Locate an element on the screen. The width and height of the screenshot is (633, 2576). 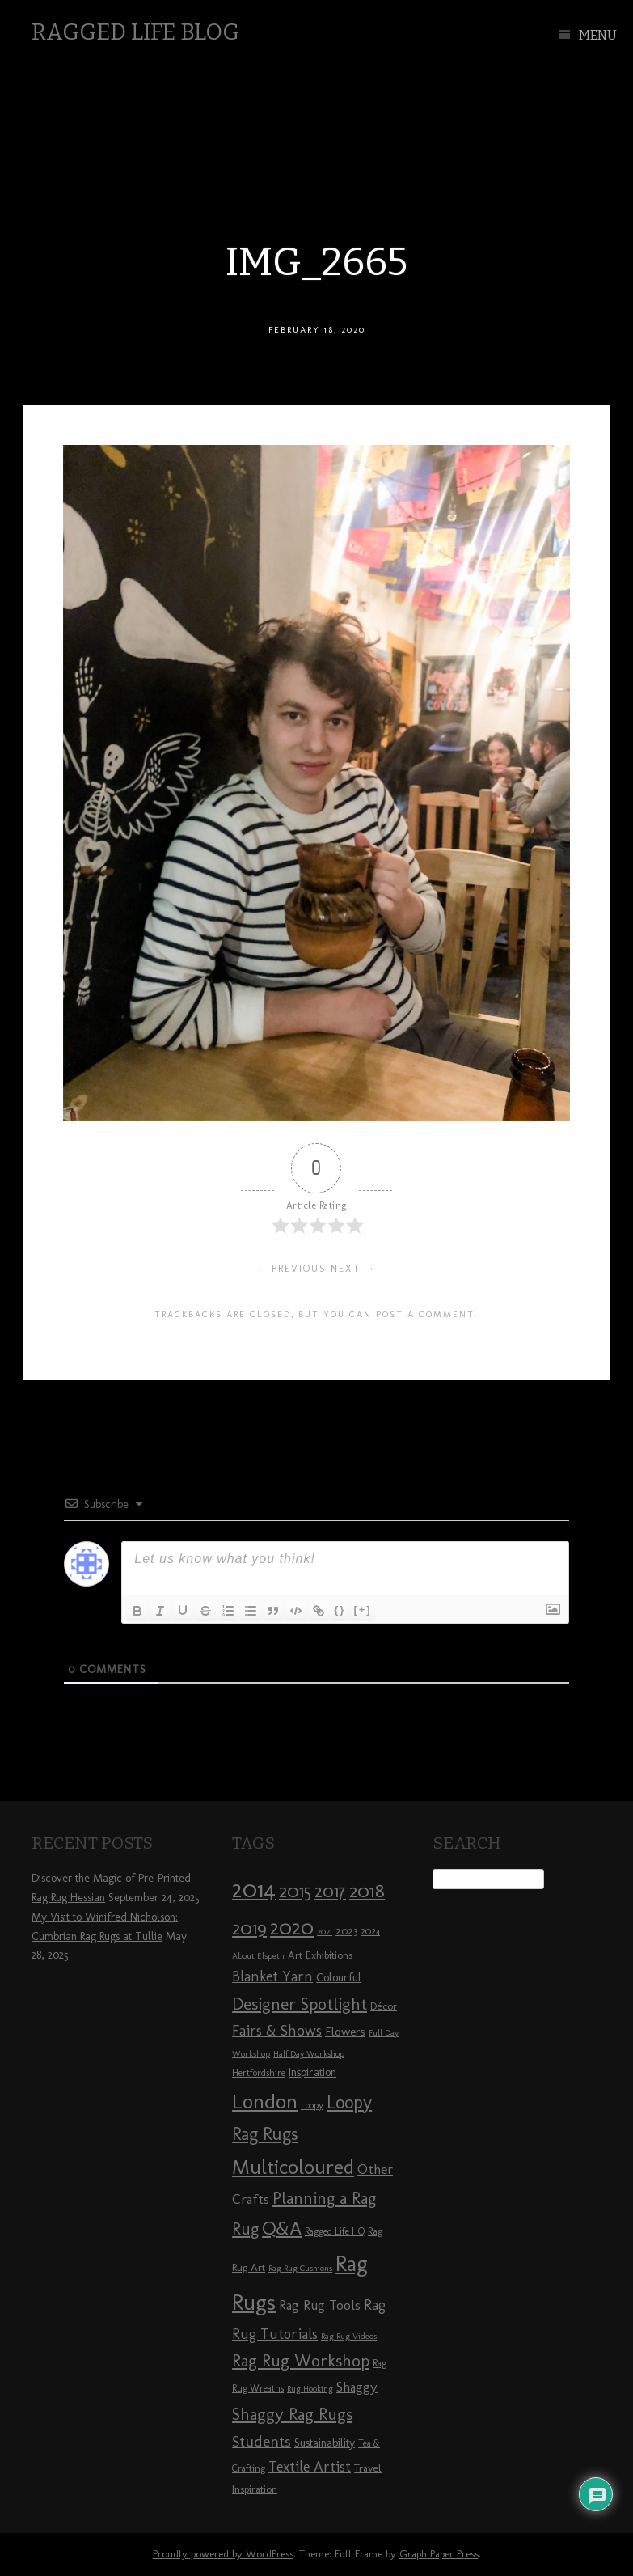
[+] is located at coordinates (362, 1610).